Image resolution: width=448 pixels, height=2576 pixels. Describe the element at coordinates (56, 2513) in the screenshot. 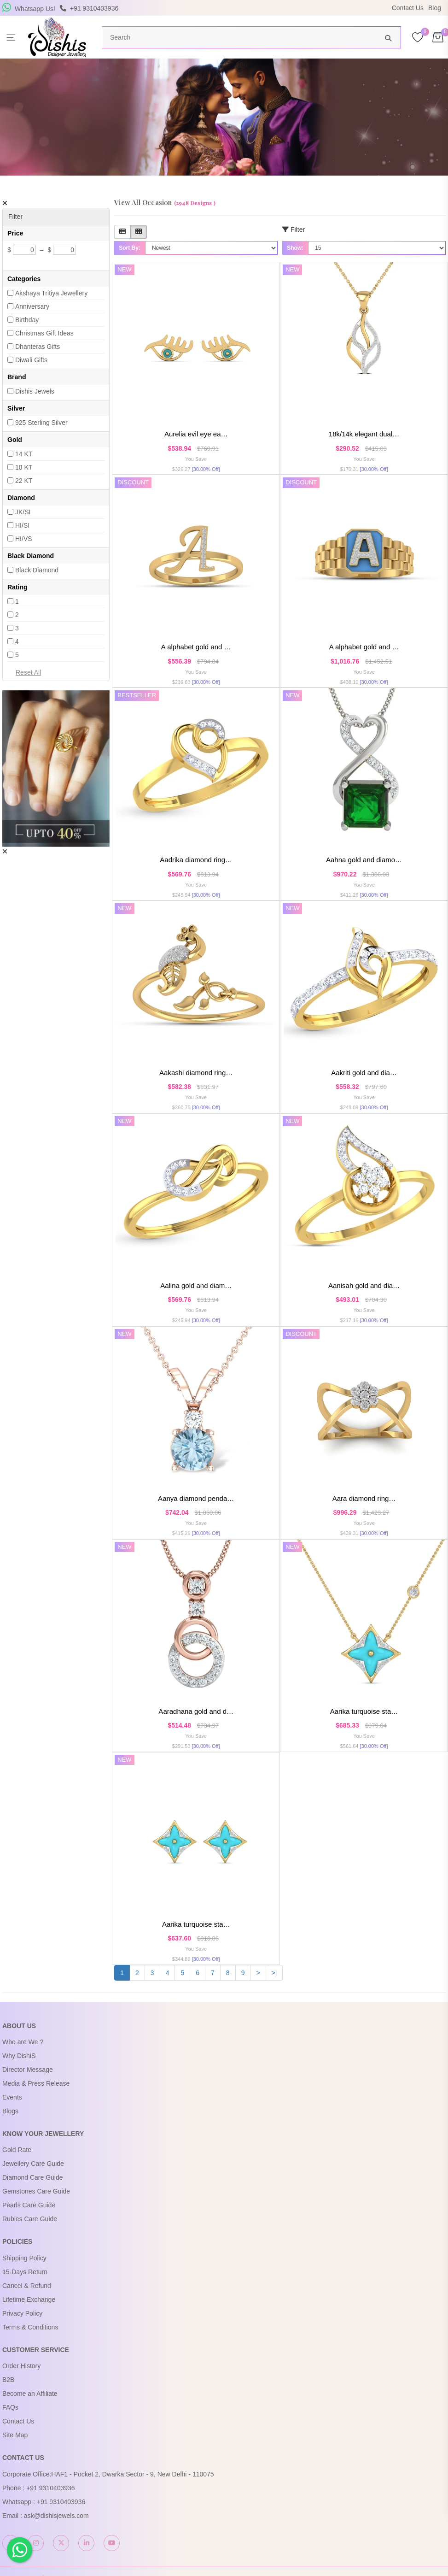

I see `ask@dishisjewels.com` at that location.